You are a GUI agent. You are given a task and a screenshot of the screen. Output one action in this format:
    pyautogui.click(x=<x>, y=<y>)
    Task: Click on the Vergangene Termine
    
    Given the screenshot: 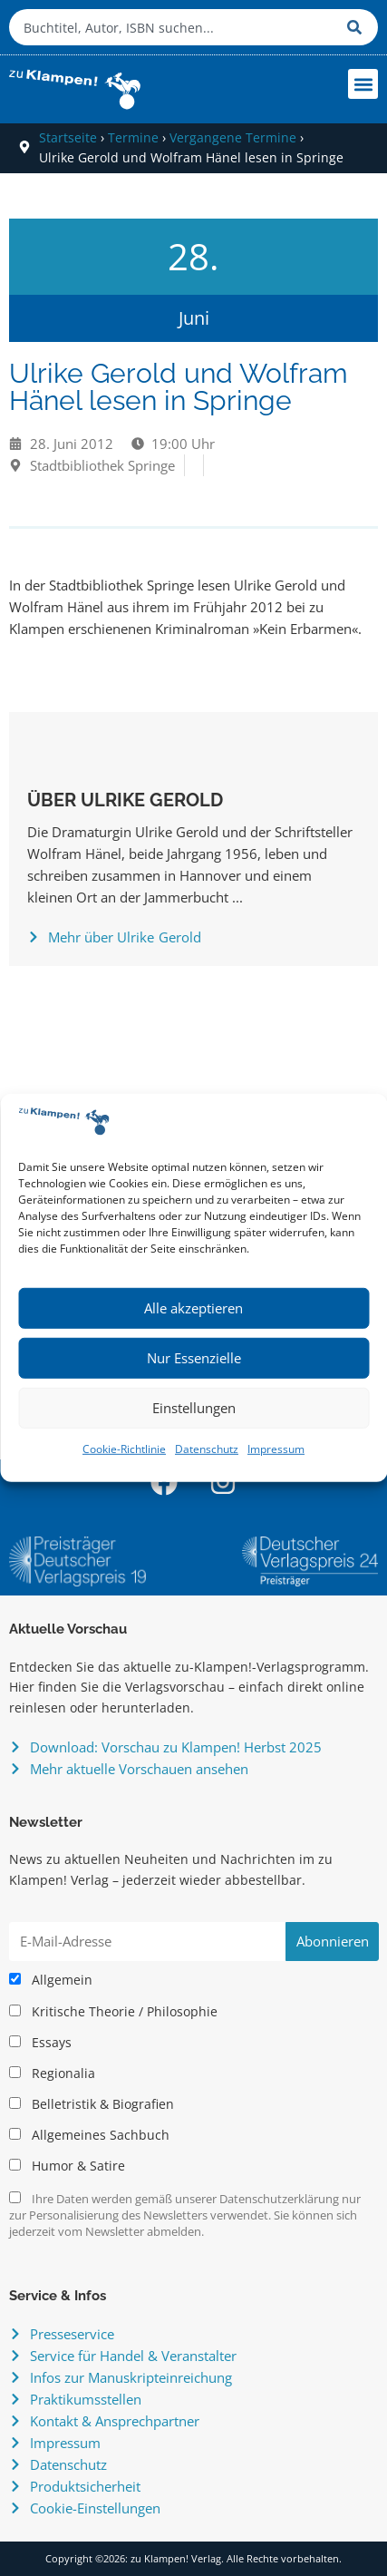 What is the action you would take?
    pyautogui.click(x=232, y=137)
    